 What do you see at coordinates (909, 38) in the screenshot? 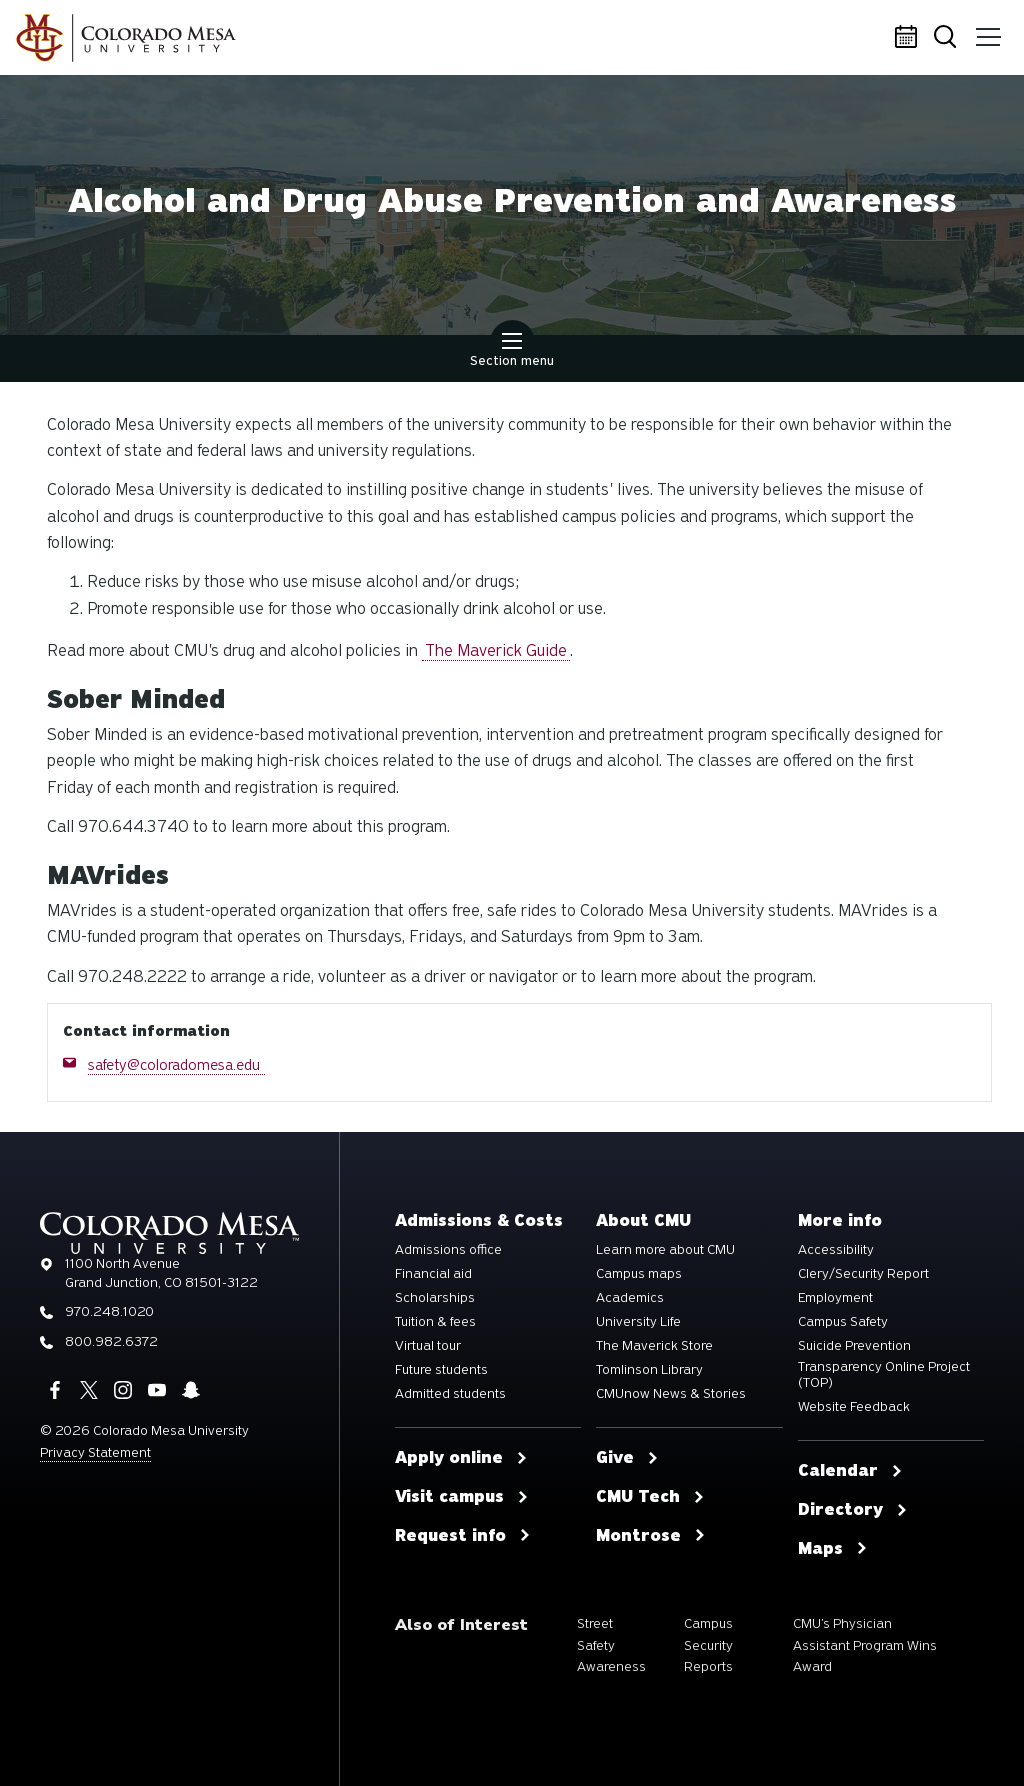
I see `Calendar` at bounding box center [909, 38].